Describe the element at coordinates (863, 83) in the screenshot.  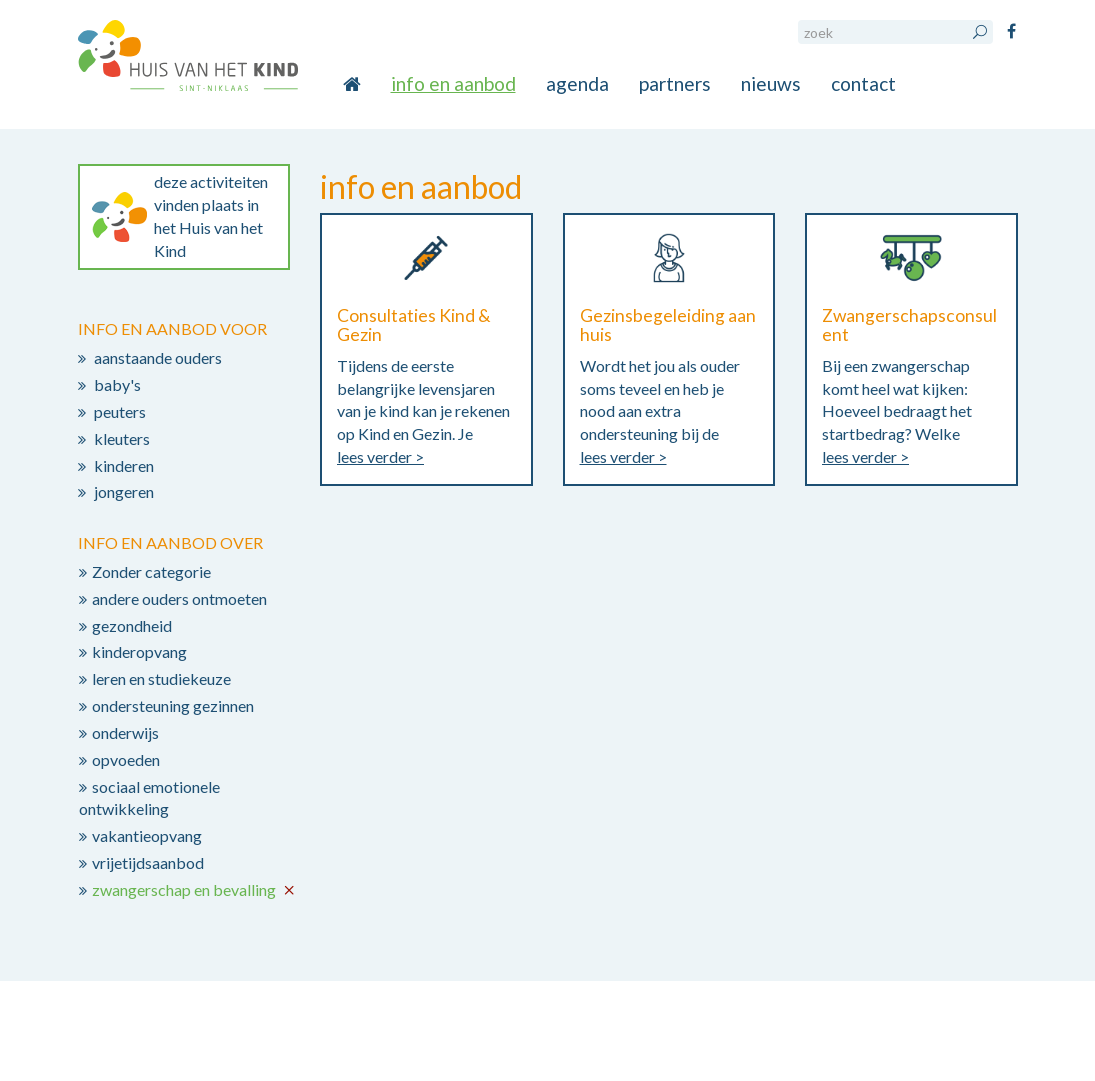
I see `contact` at that location.